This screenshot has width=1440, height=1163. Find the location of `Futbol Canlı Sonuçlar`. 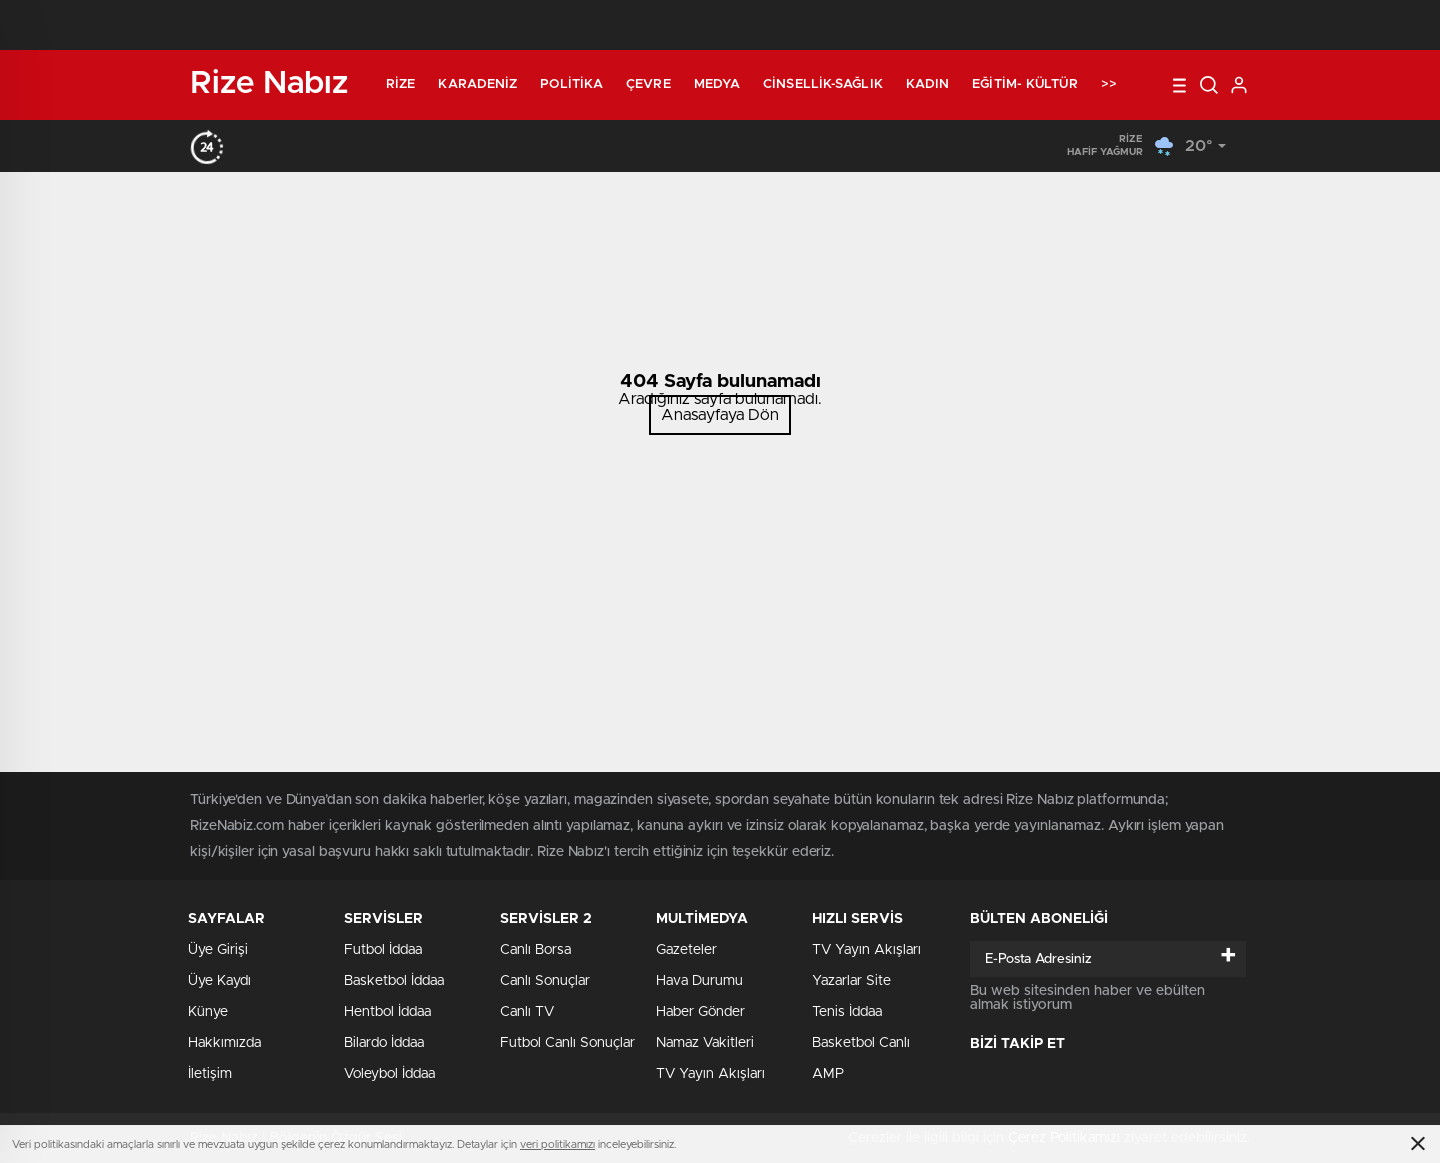

Futbol Canlı Sonuçlar is located at coordinates (567, 1043).